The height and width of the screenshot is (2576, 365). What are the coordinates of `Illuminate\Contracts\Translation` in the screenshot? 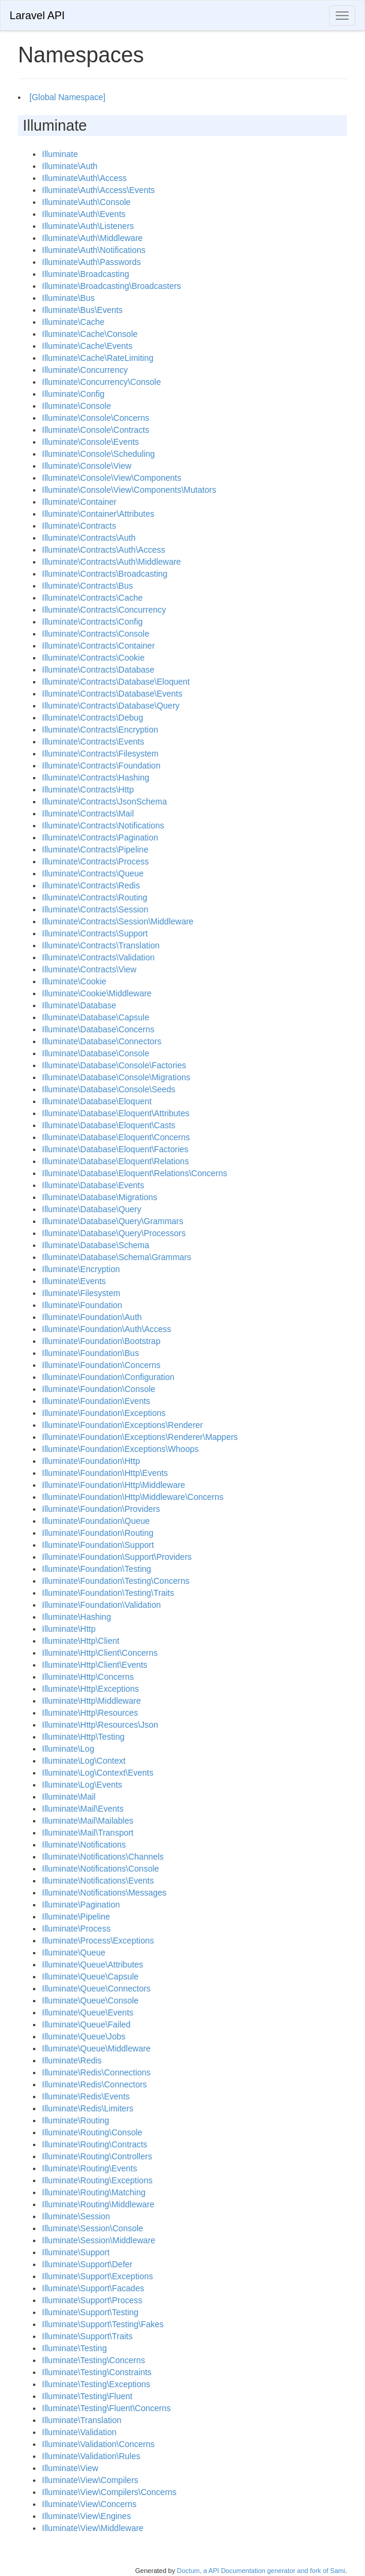 It's located at (100, 945).